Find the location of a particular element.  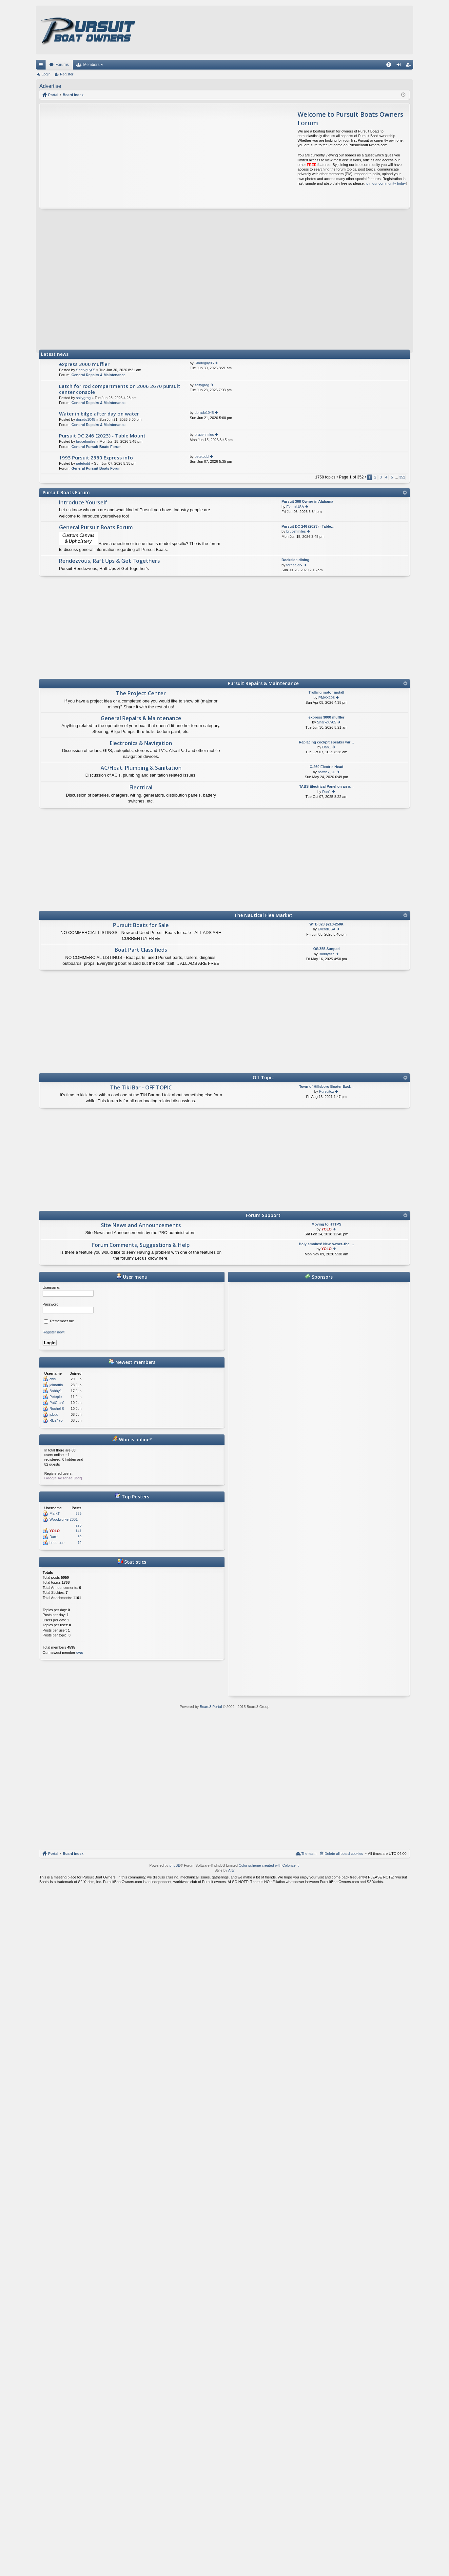

EverolUSA is located at coordinates (295, 507).